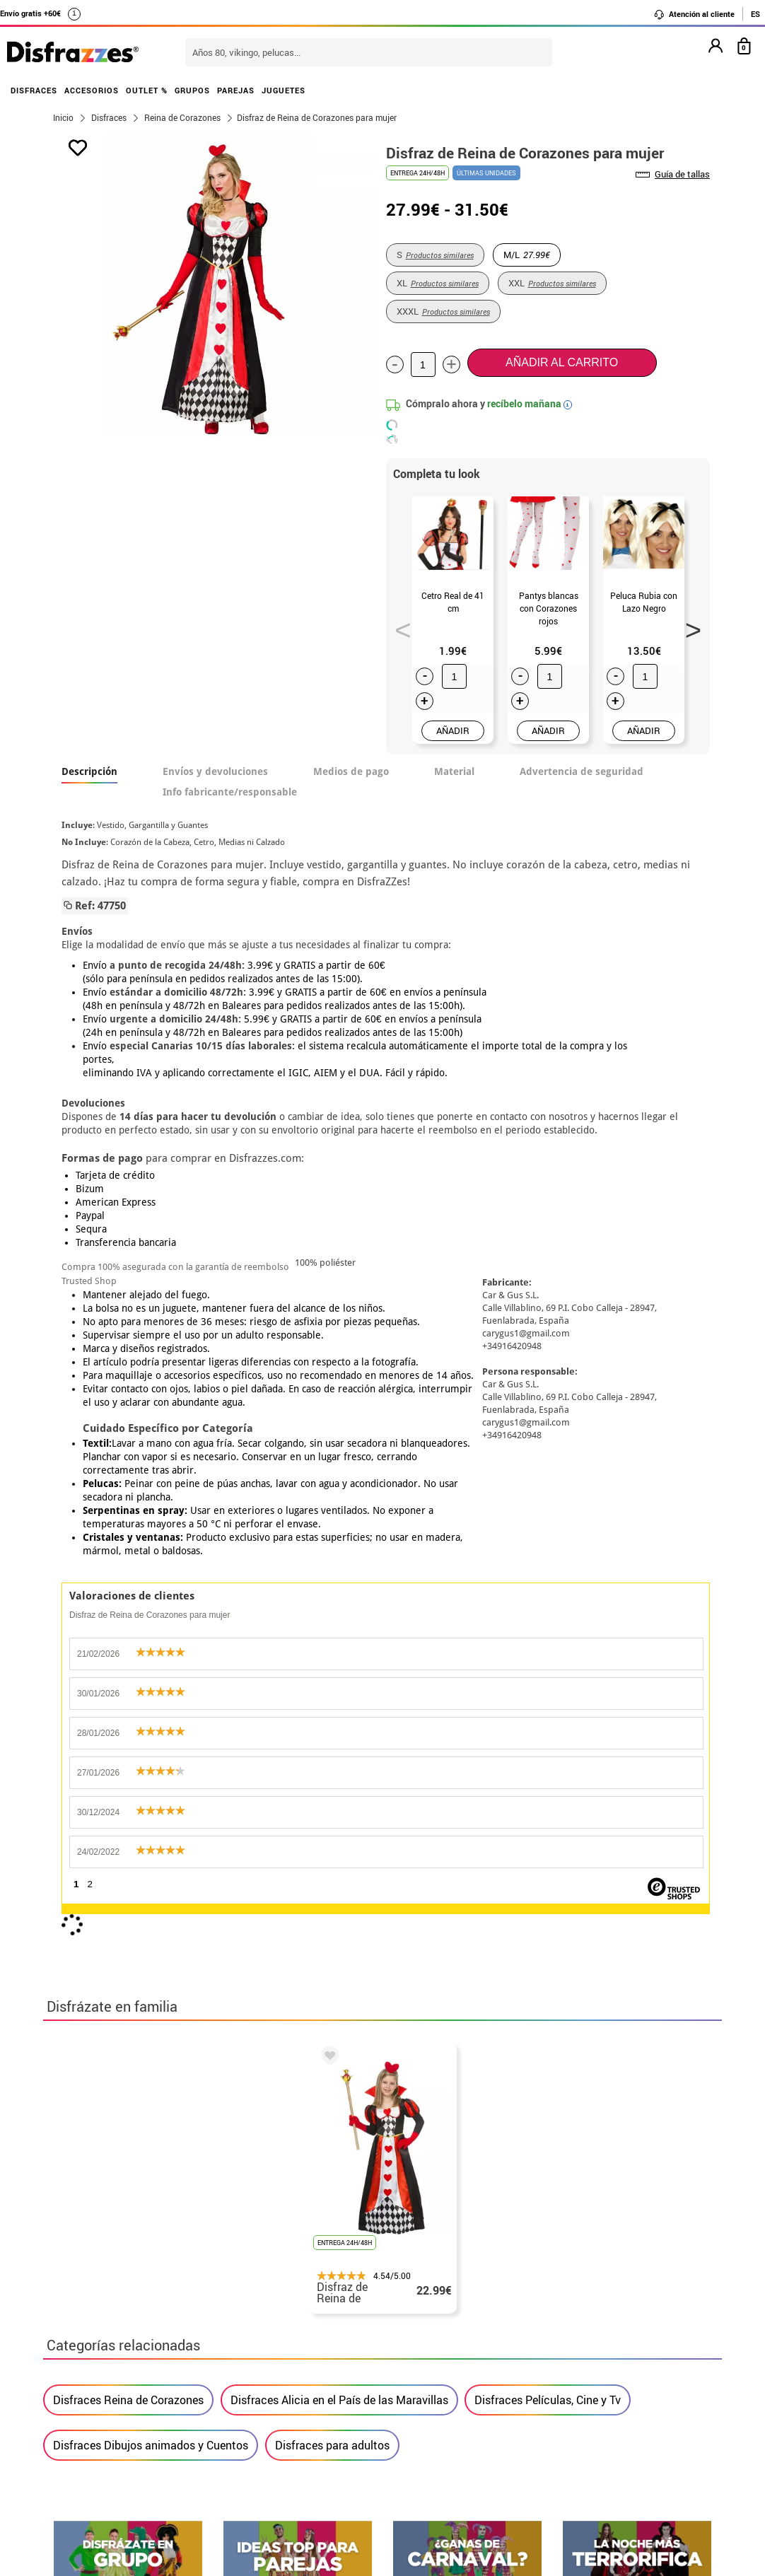 Image resolution: width=765 pixels, height=2576 pixels. I want to click on Descripción, so click(89, 771).